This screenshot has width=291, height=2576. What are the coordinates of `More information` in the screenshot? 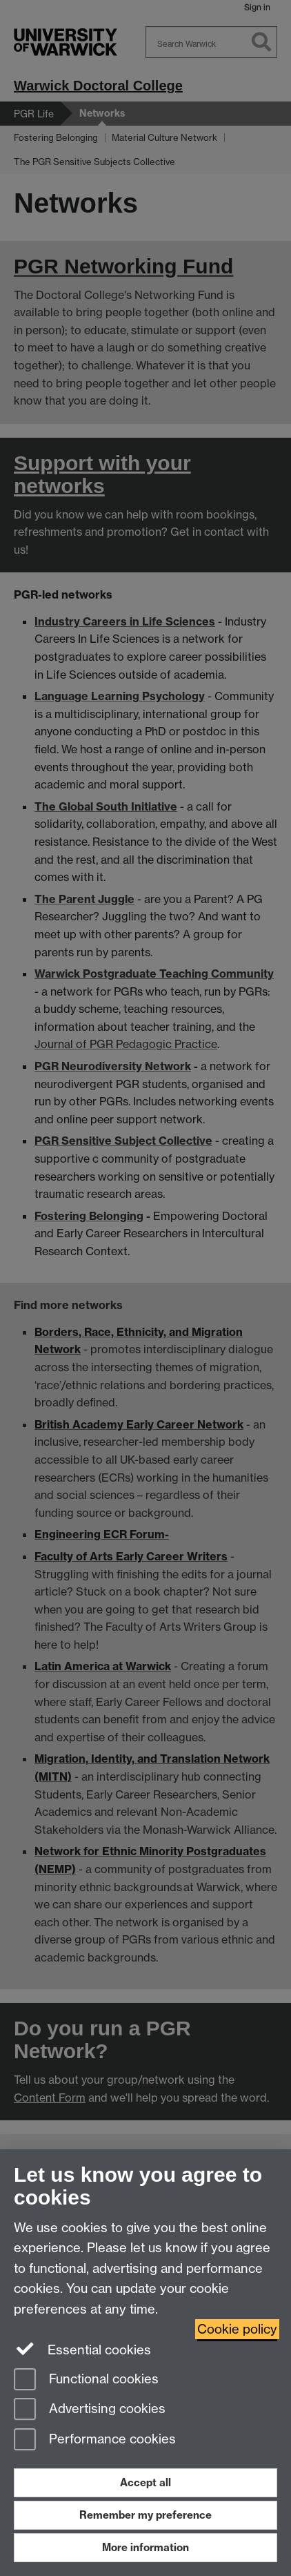 It's located at (145, 2547).